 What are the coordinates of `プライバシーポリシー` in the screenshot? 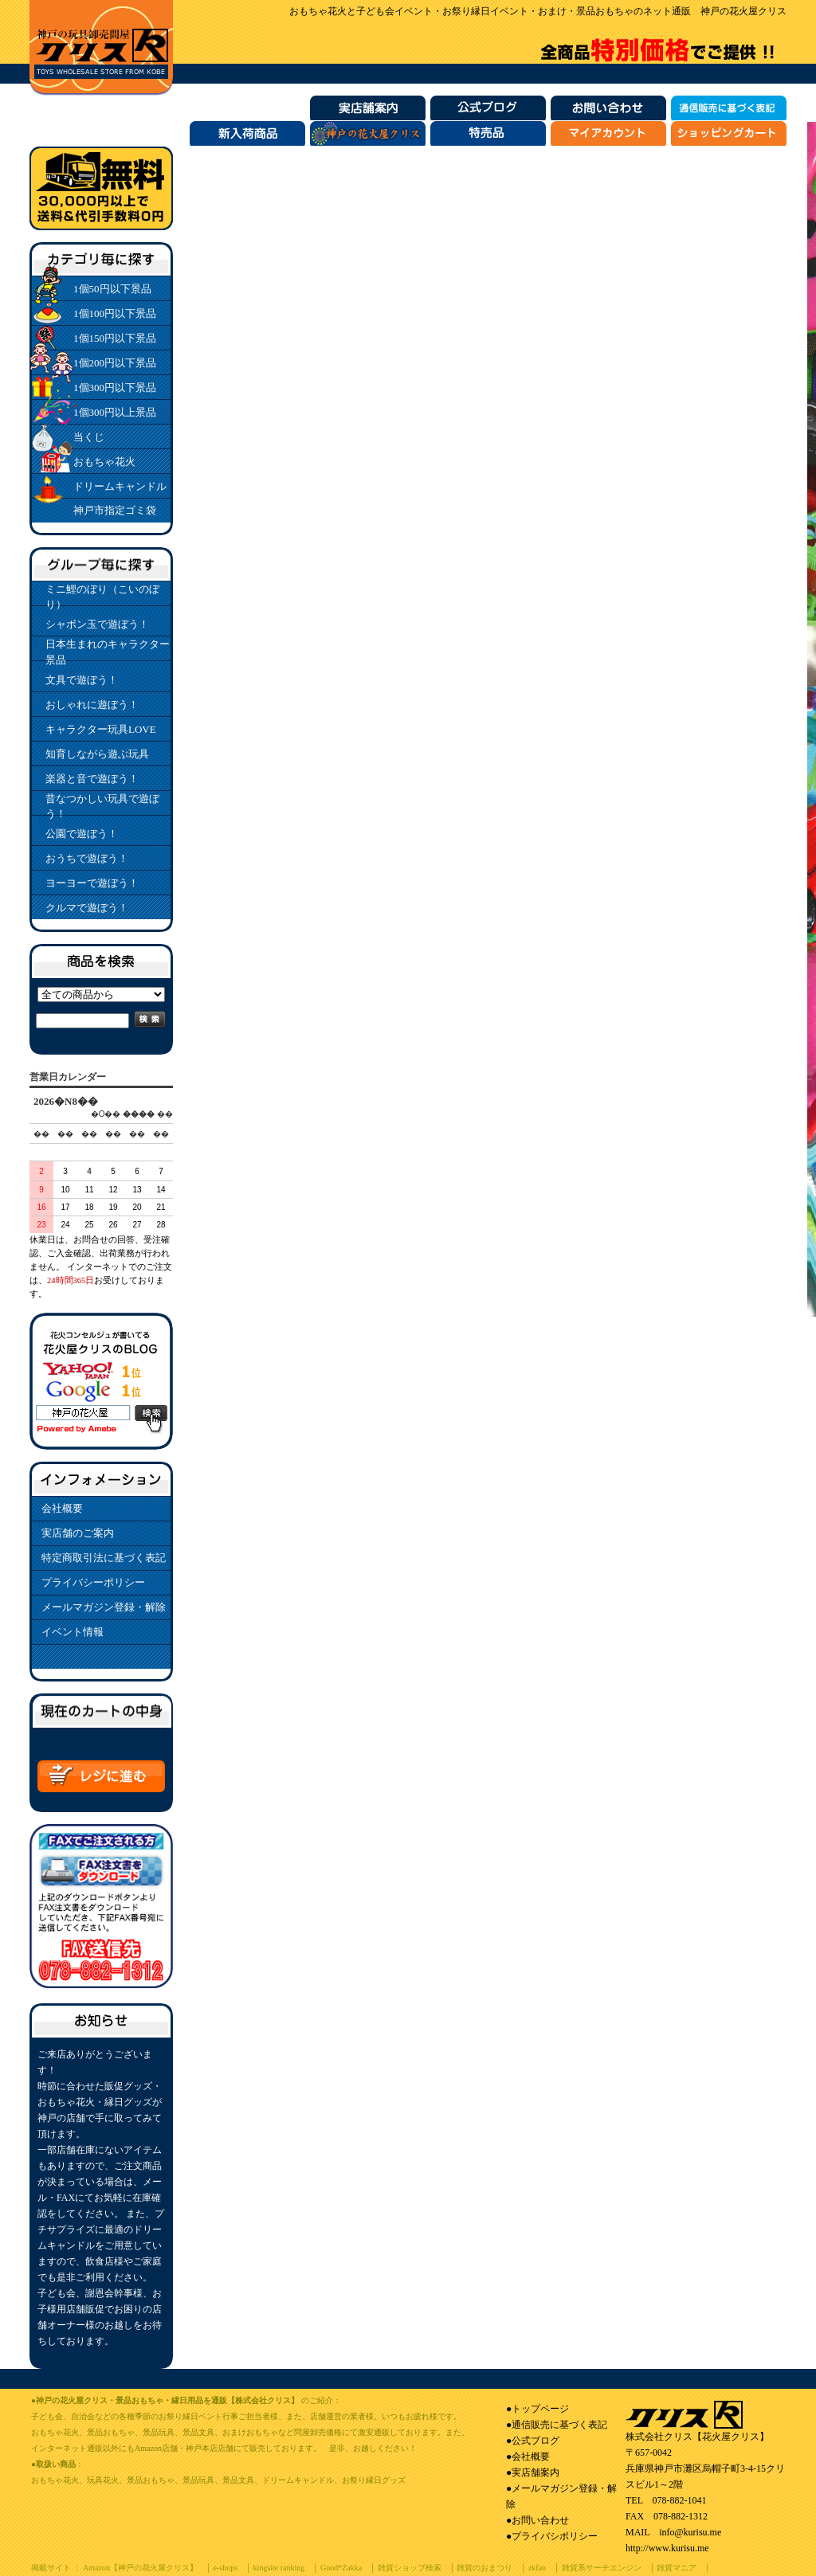 It's located at (93, 1582).